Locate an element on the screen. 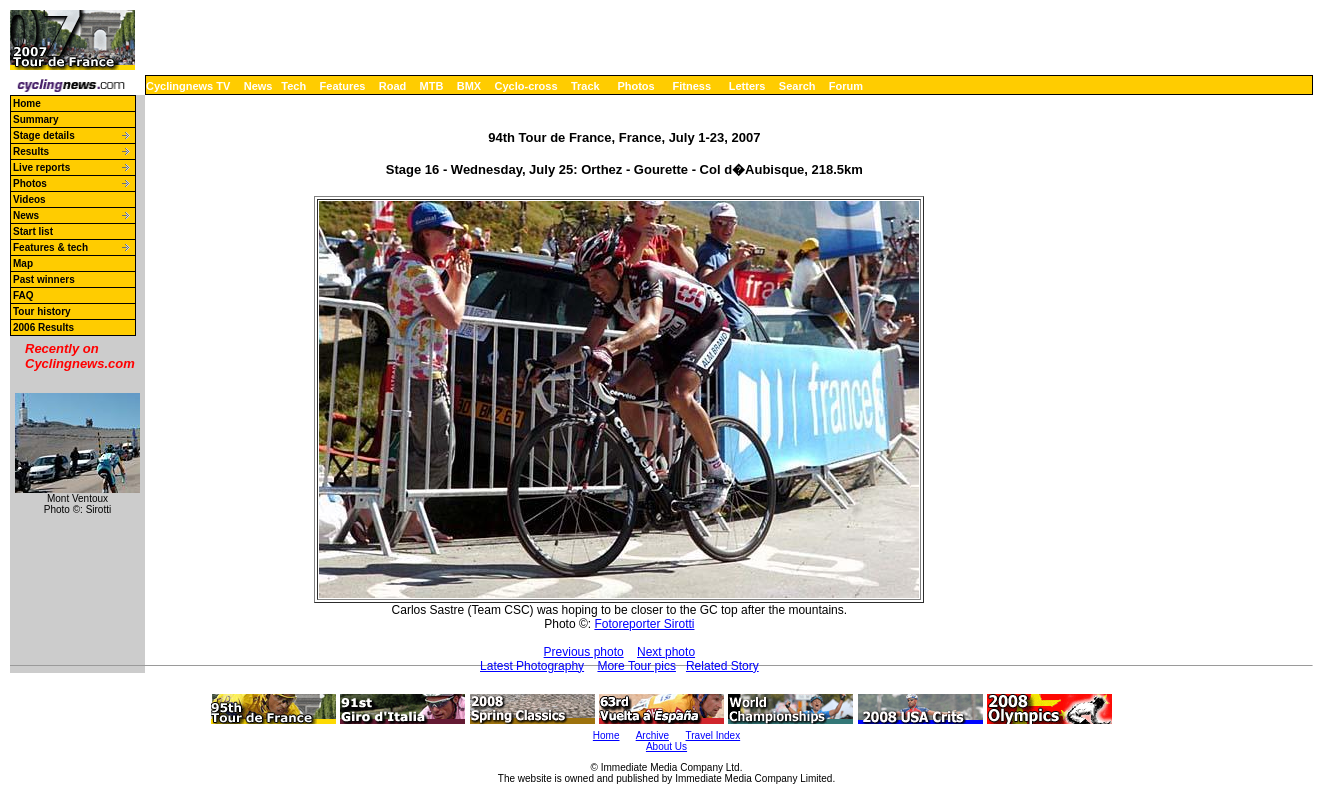 This screenshot has width=1318, height=794. Track is located at coordinates (585, 86).